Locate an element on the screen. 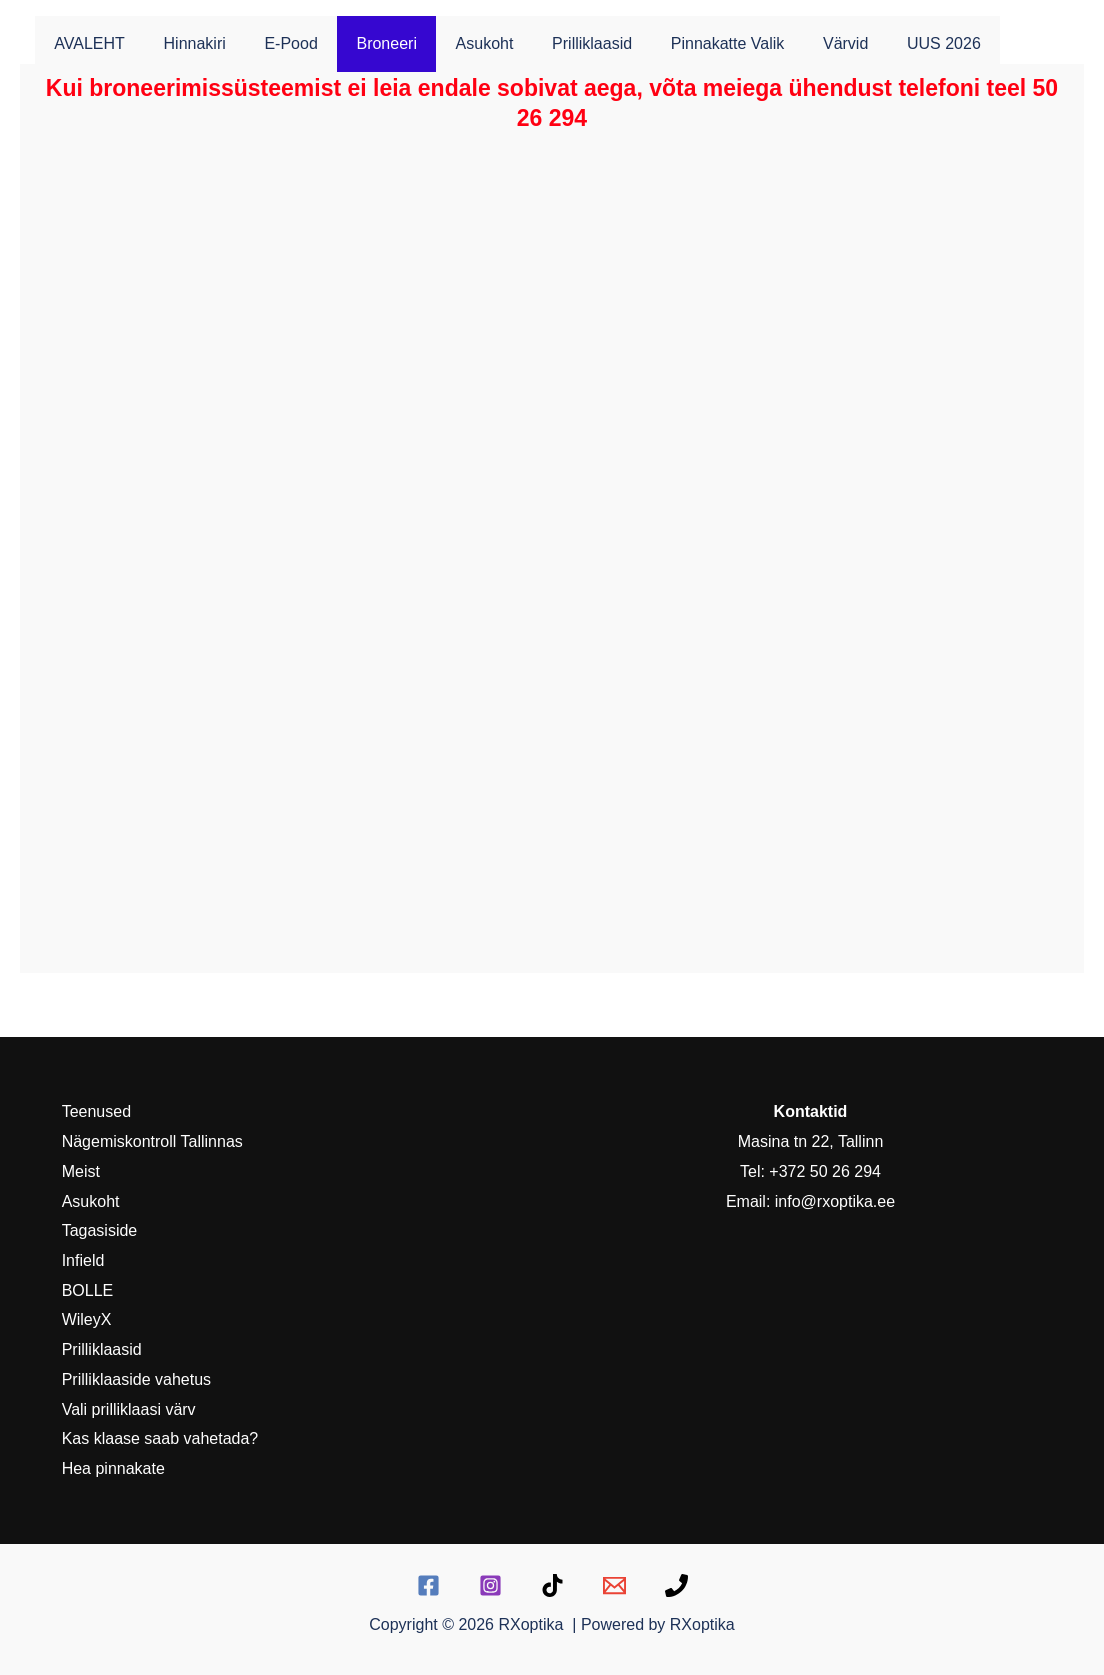 The height and width of the screenshot is (1675, 1104). [TikTok] is located at coordinates (552, 1585).